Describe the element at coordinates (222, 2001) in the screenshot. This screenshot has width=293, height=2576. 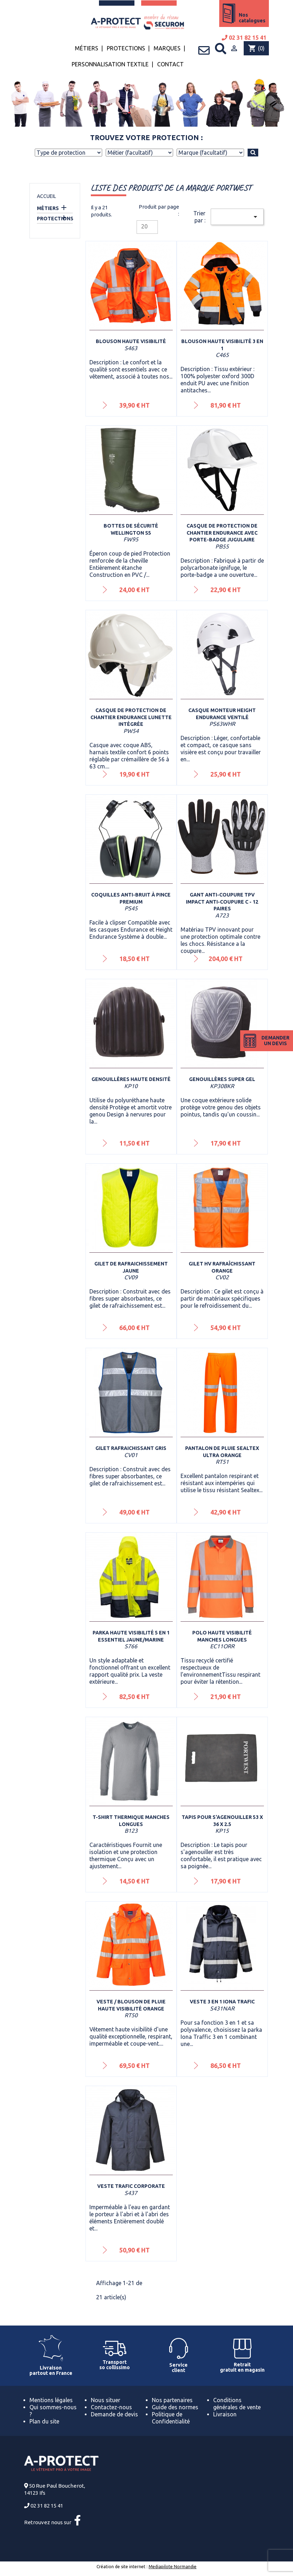
I see `Veste 3 en 1 Iona Trafic` at that location.